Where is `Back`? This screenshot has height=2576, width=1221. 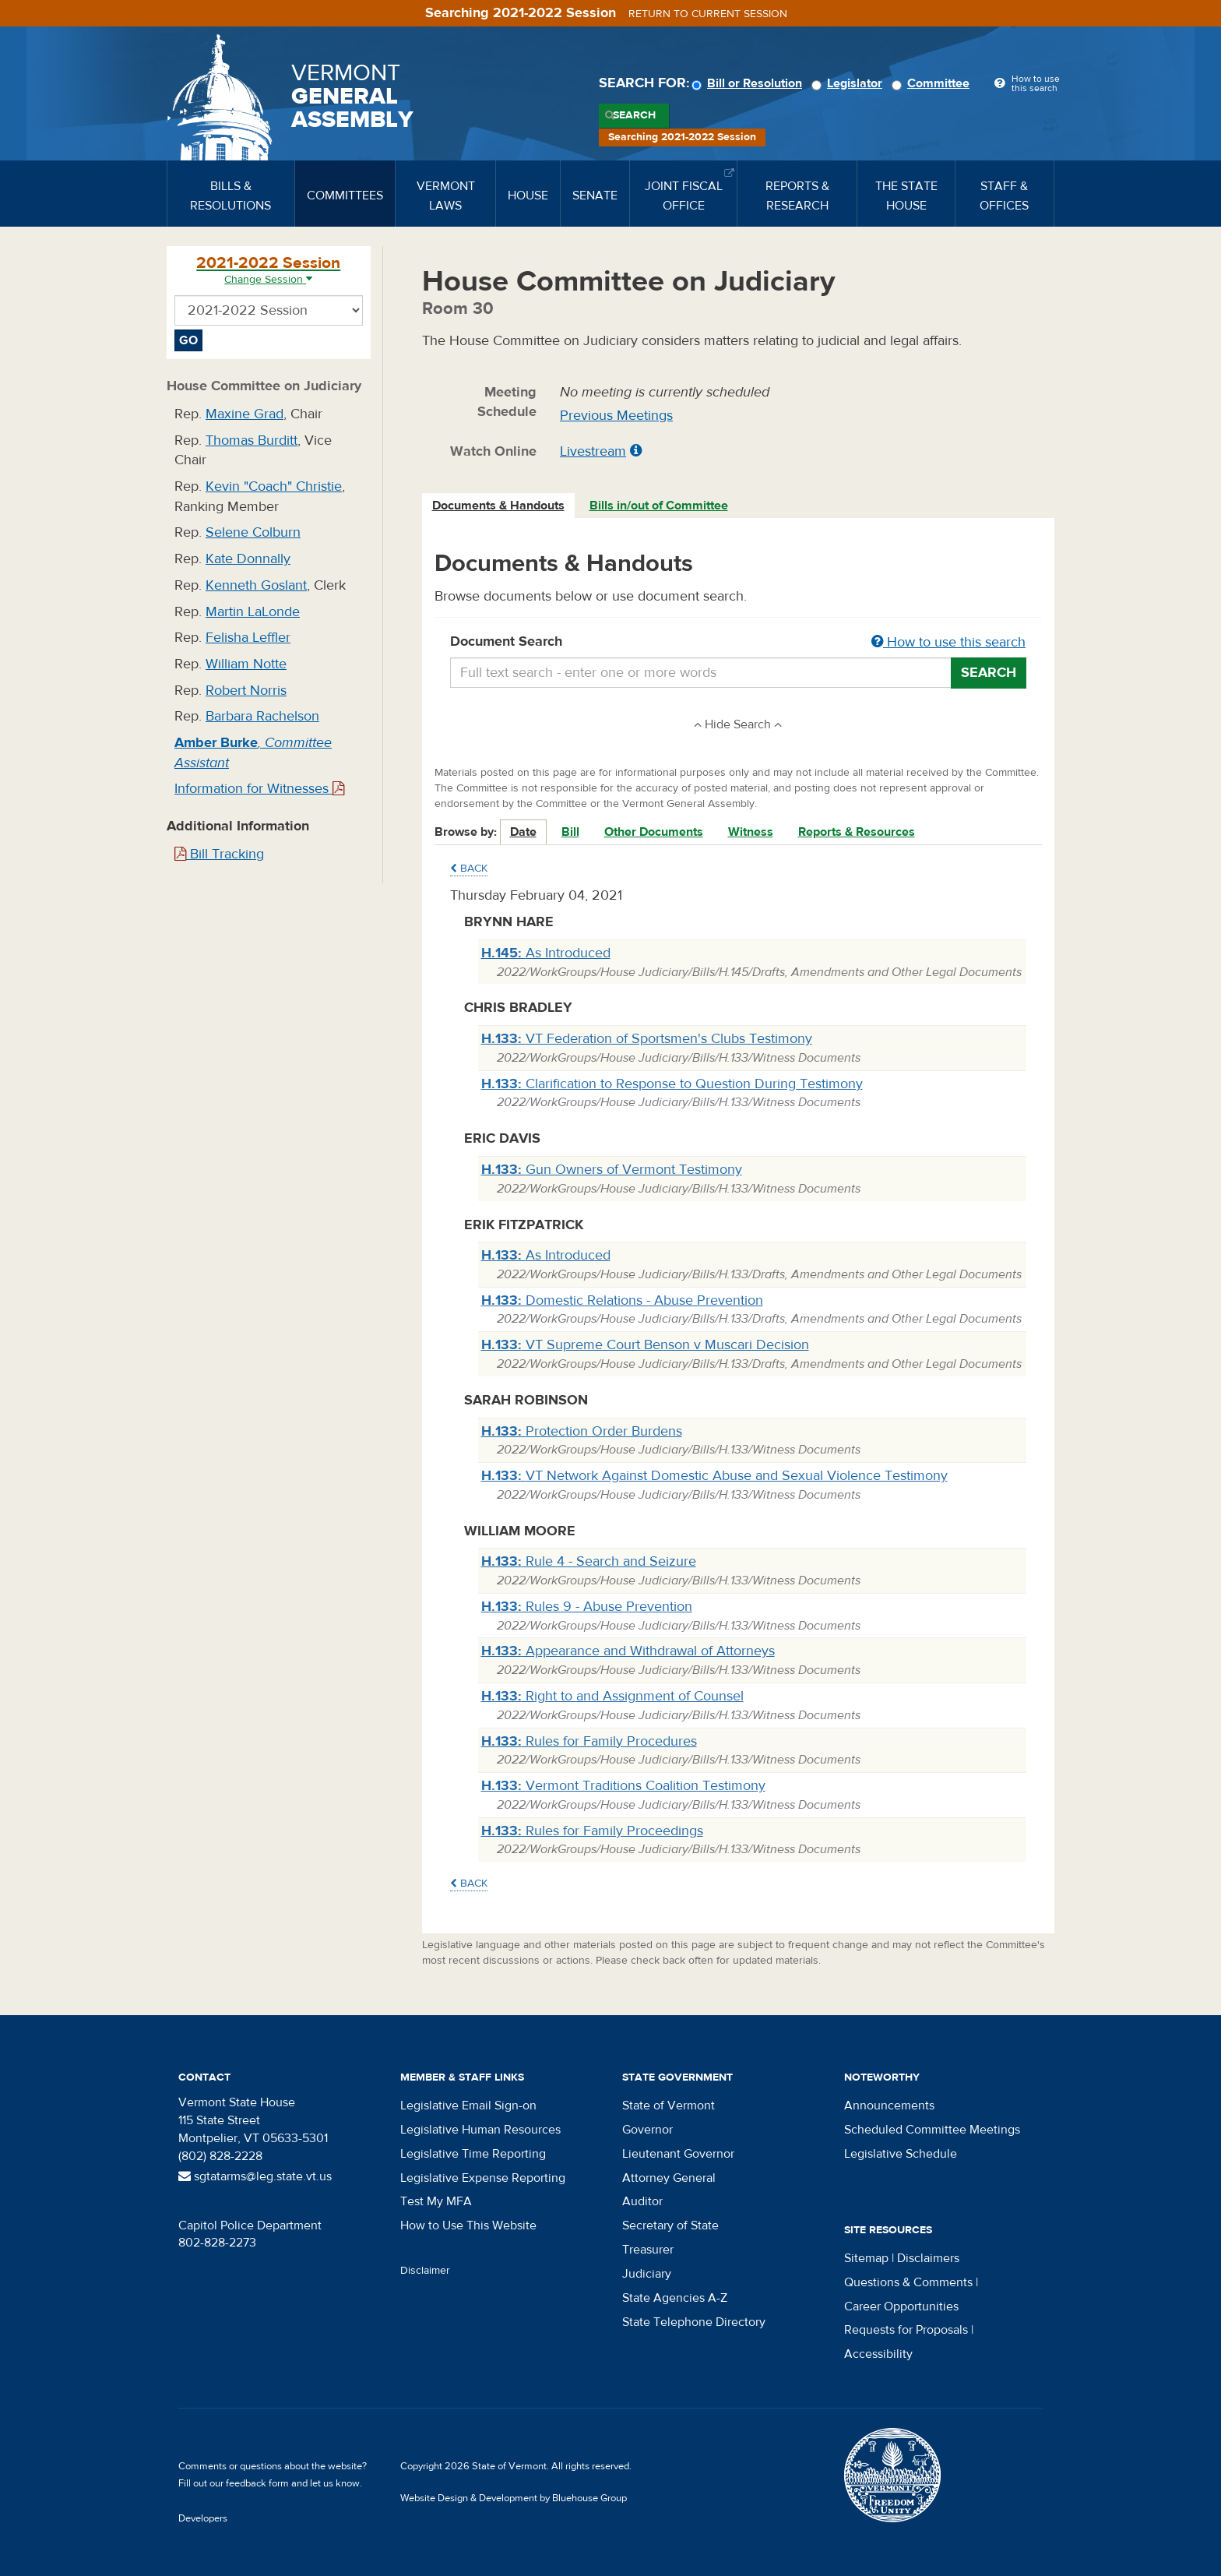
Back is located at coordinates (468, 869).